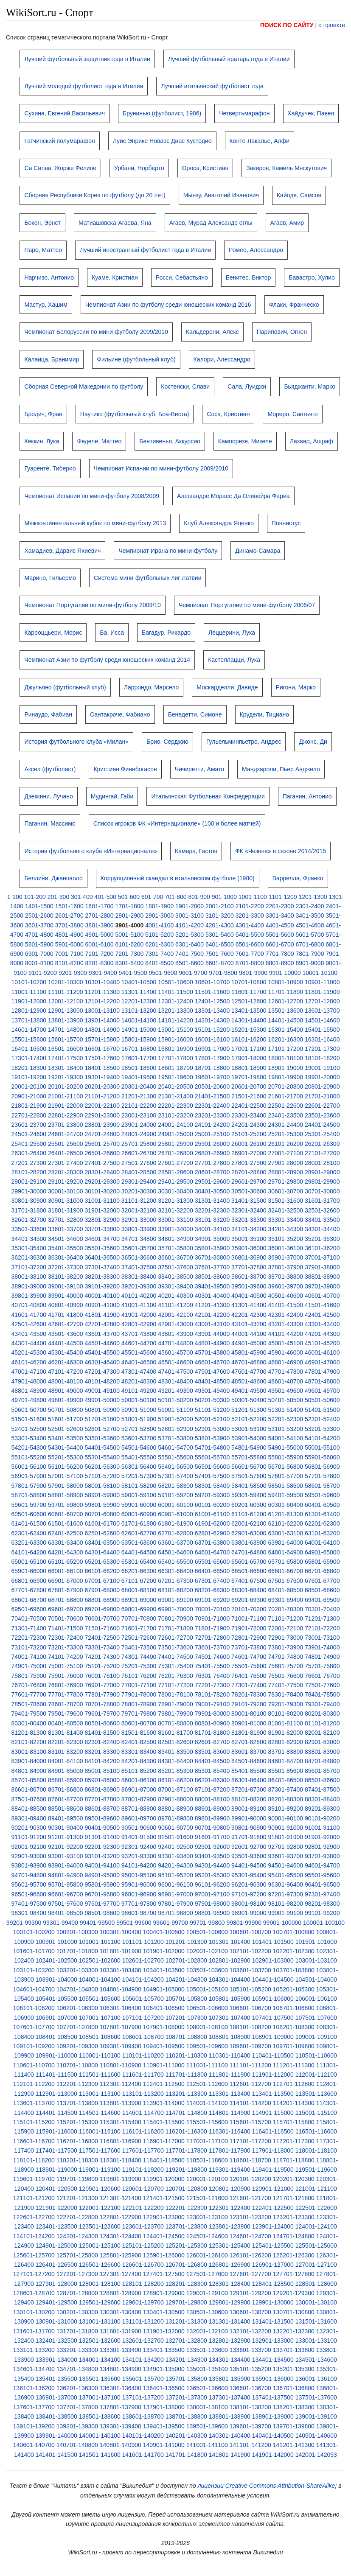  I want to click on 52301-52400, so click(322, 1419).